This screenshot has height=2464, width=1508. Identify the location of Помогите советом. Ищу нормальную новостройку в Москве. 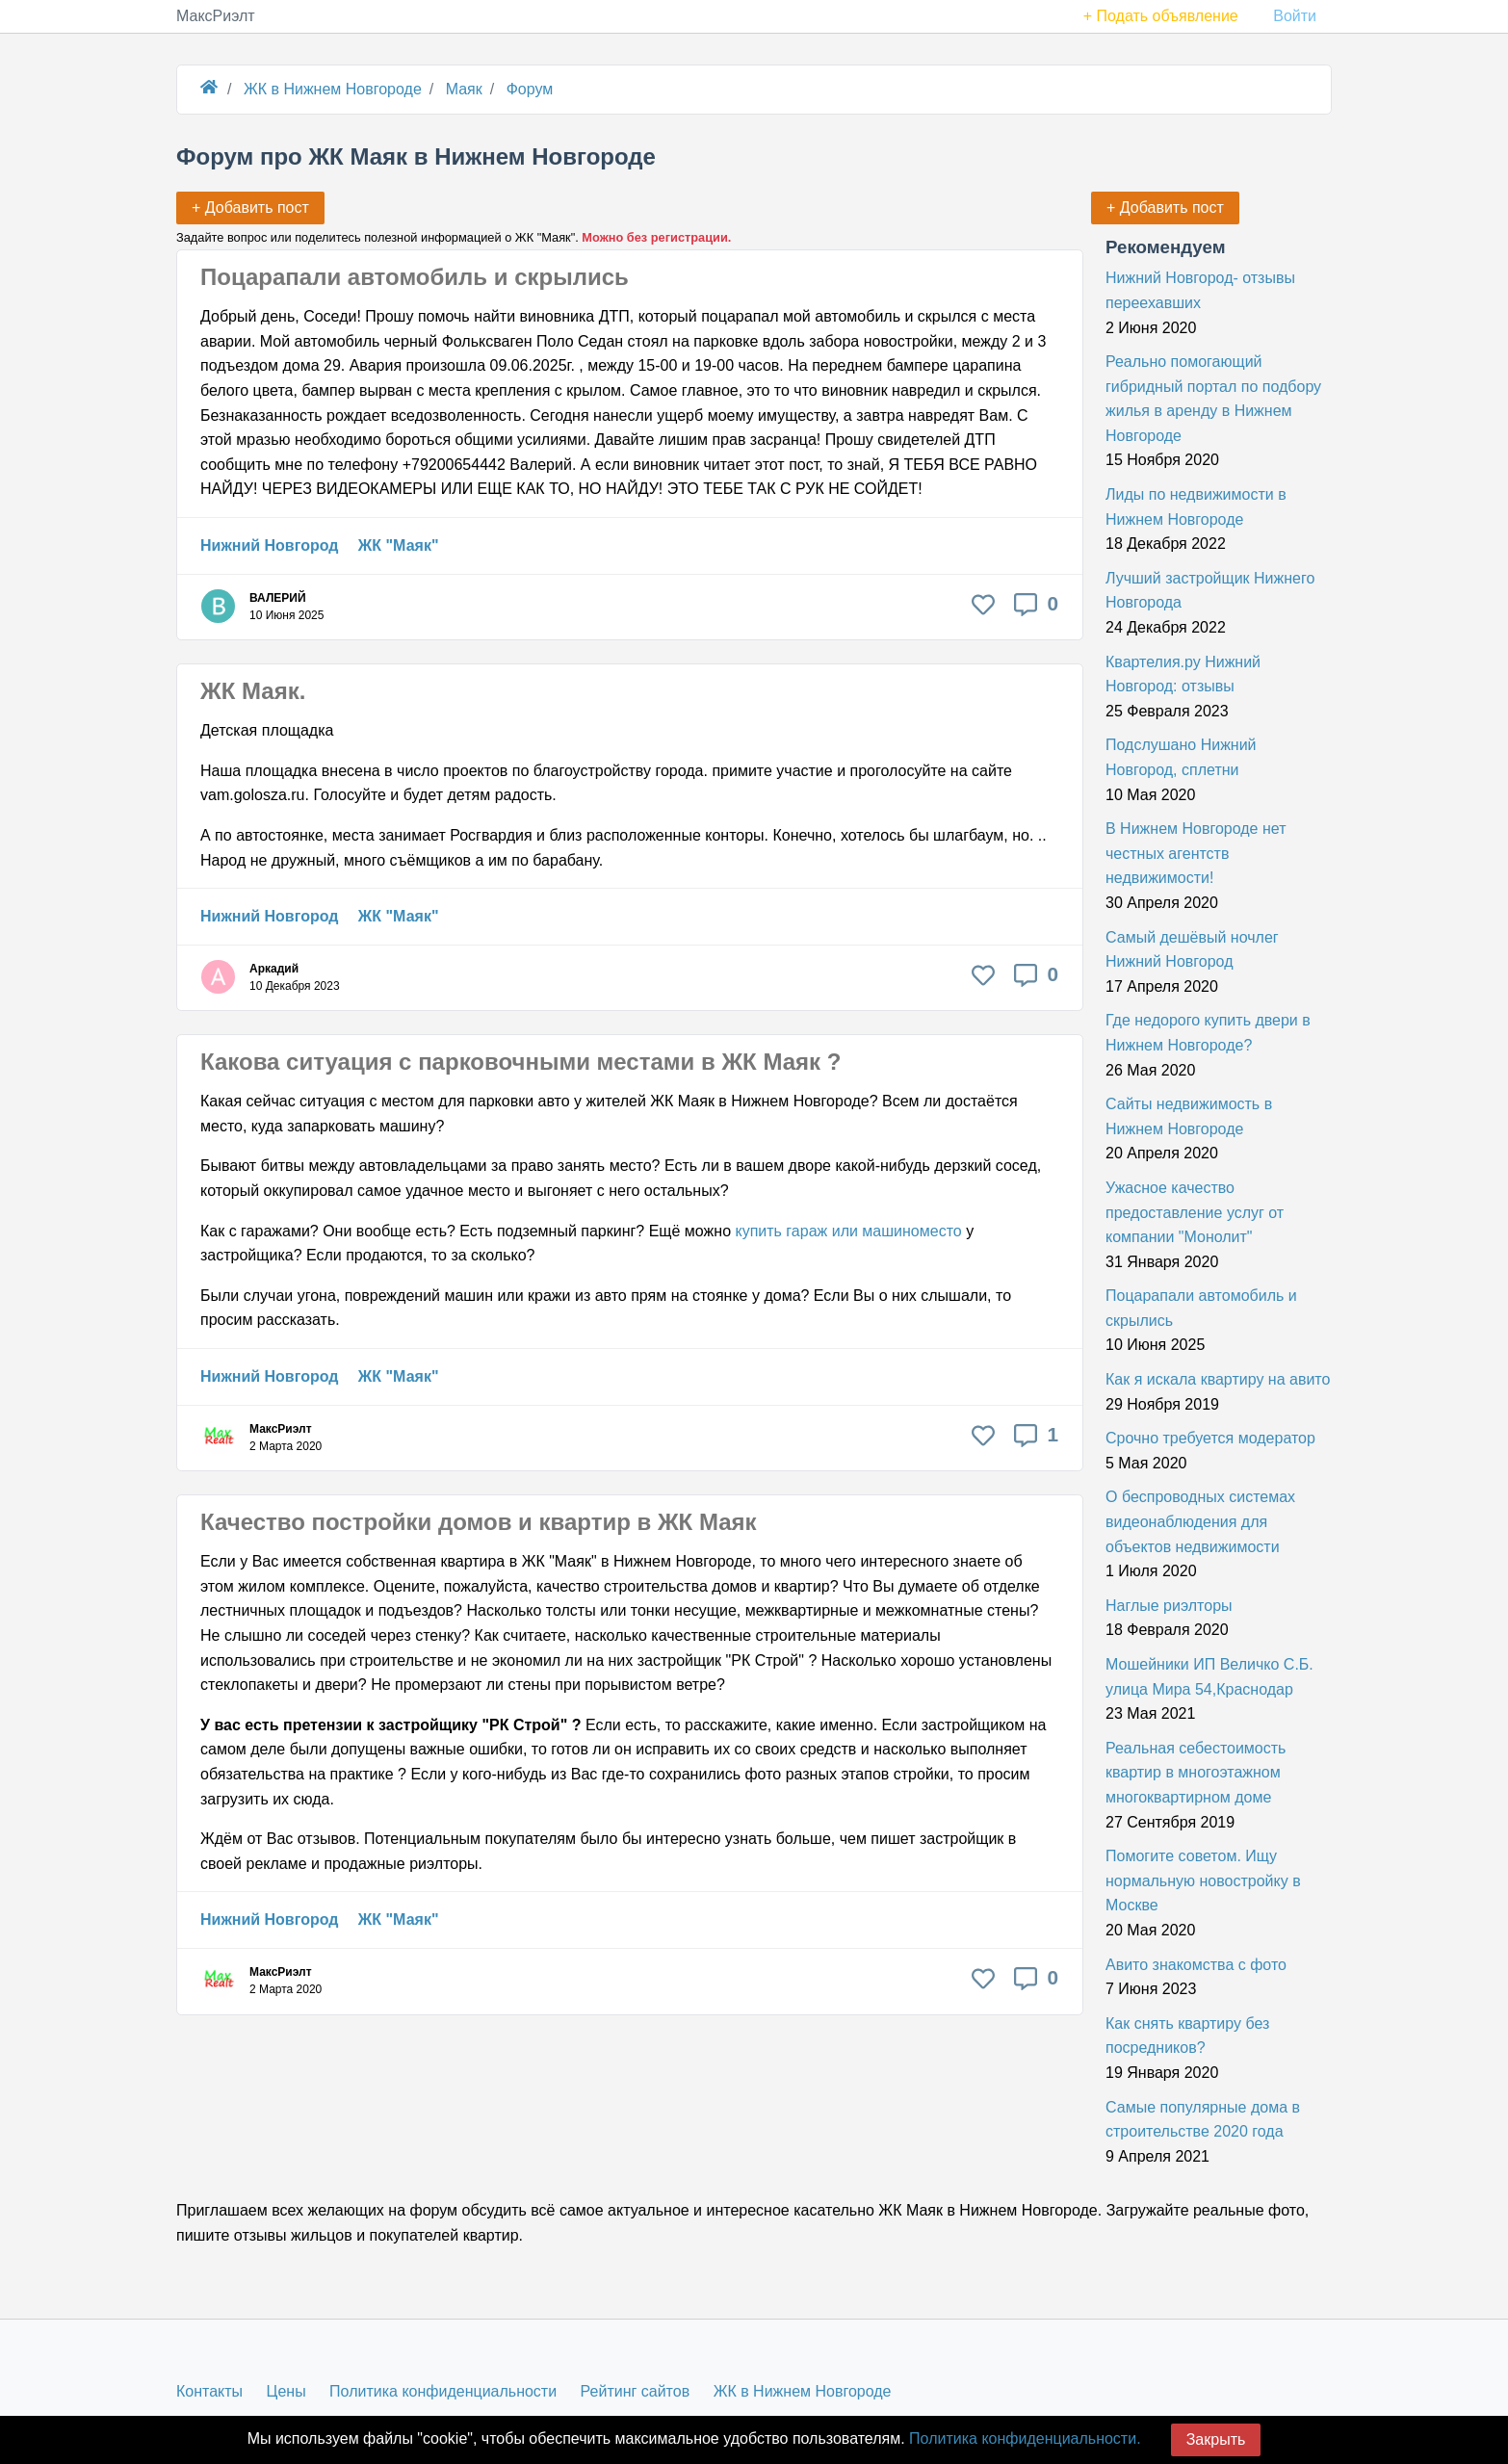
(1203, 1880).